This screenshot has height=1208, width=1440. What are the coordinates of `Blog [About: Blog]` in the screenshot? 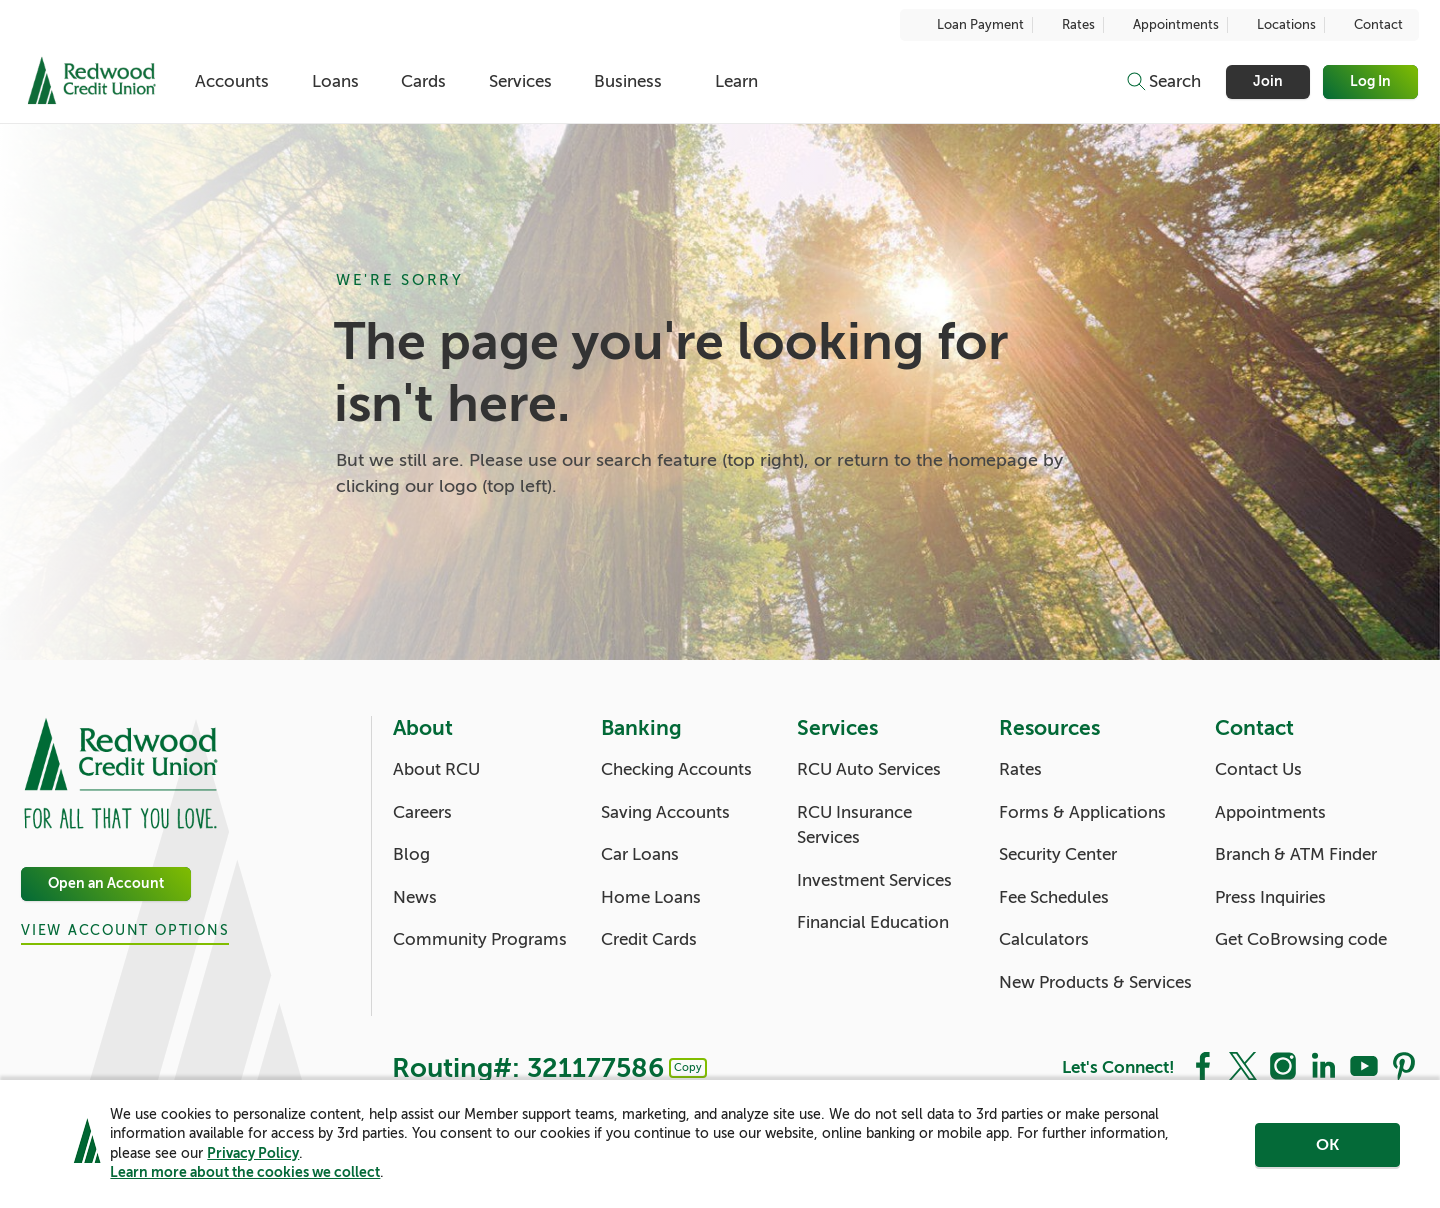 It's located at (411, 854).